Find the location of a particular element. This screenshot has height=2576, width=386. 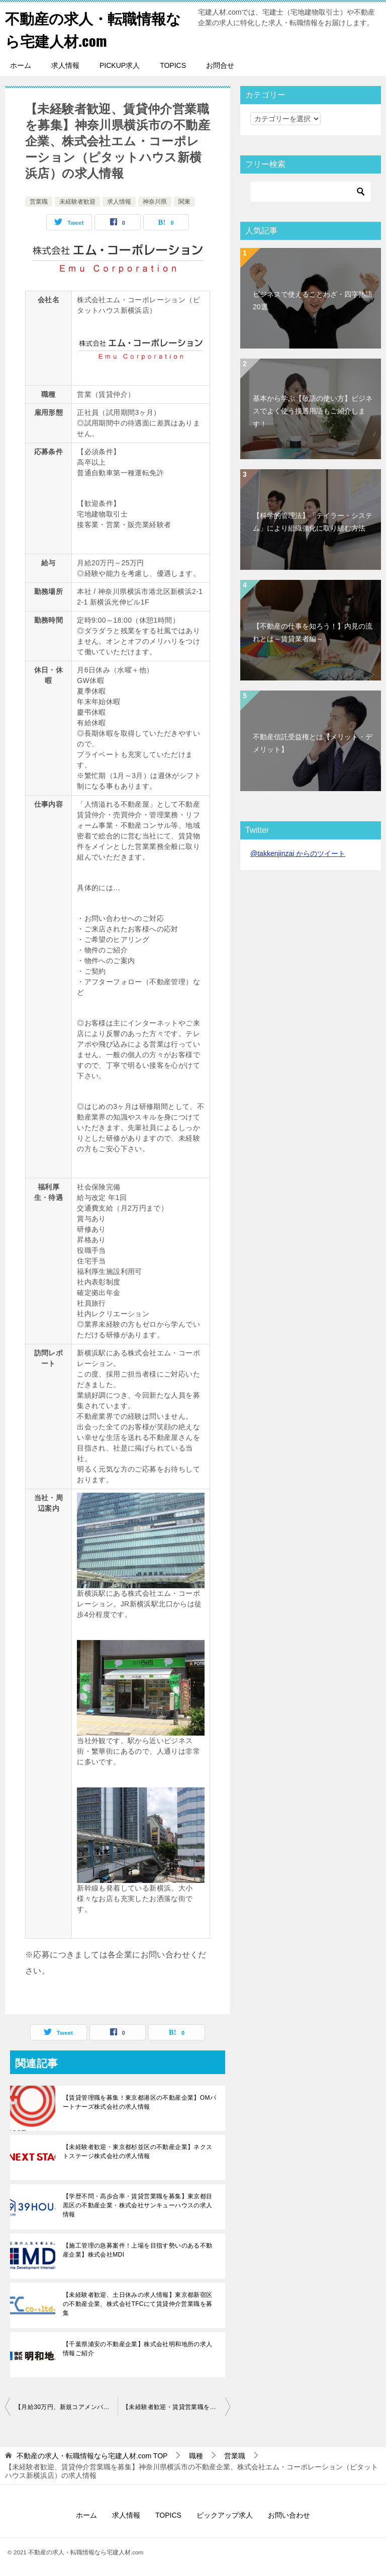

TOP is located at coordinates (92, 2456).